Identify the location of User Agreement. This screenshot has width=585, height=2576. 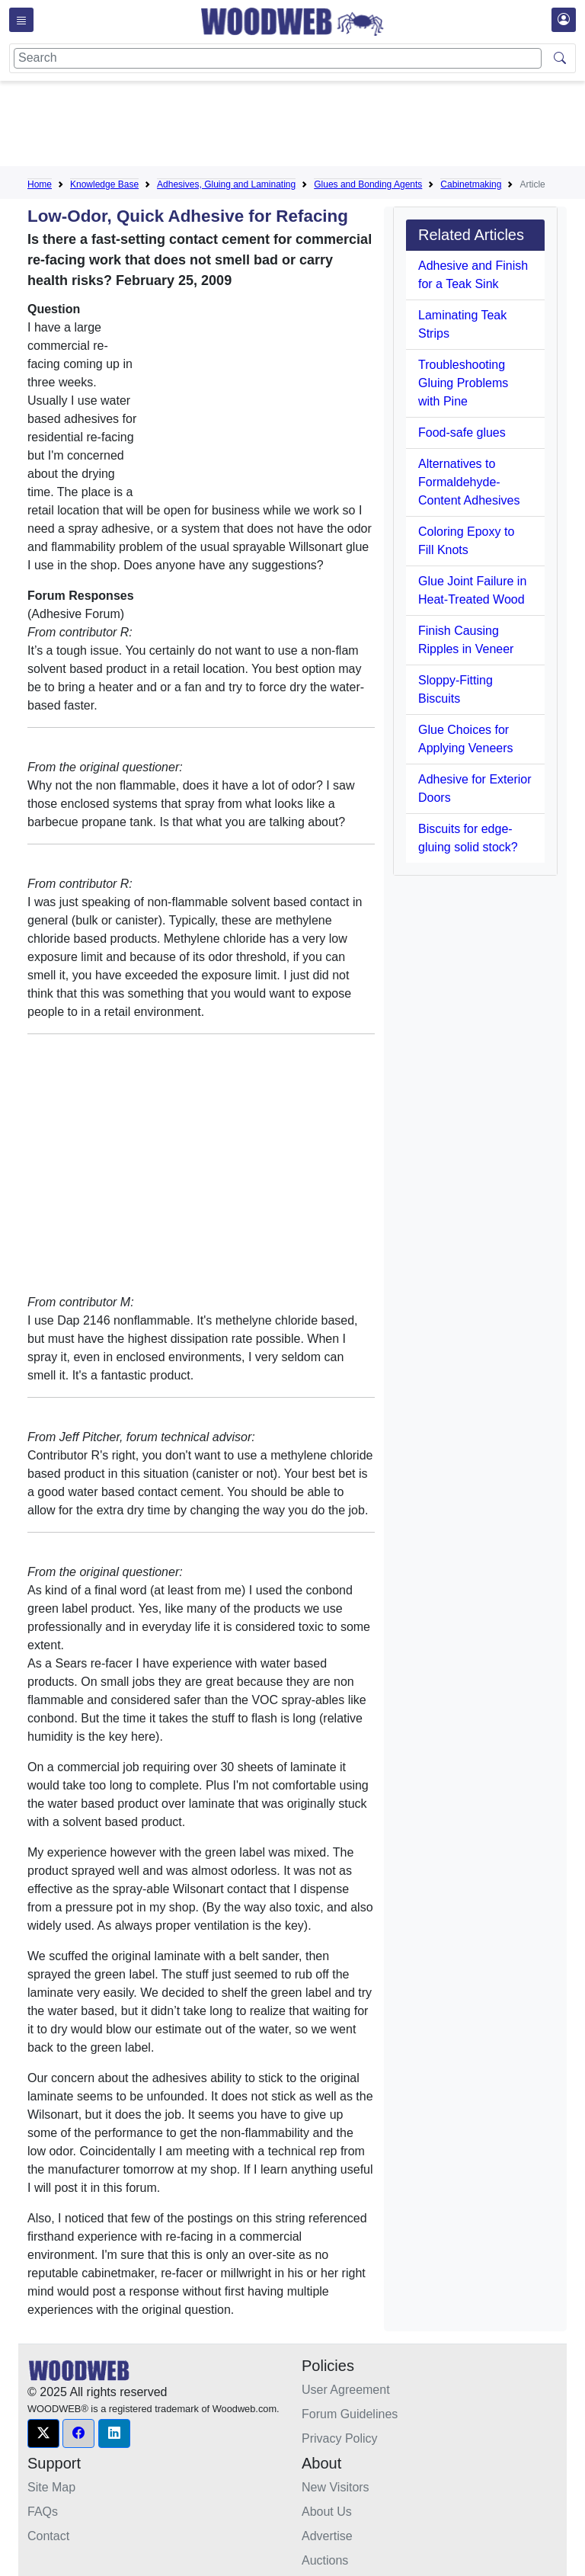
(346, 2389).